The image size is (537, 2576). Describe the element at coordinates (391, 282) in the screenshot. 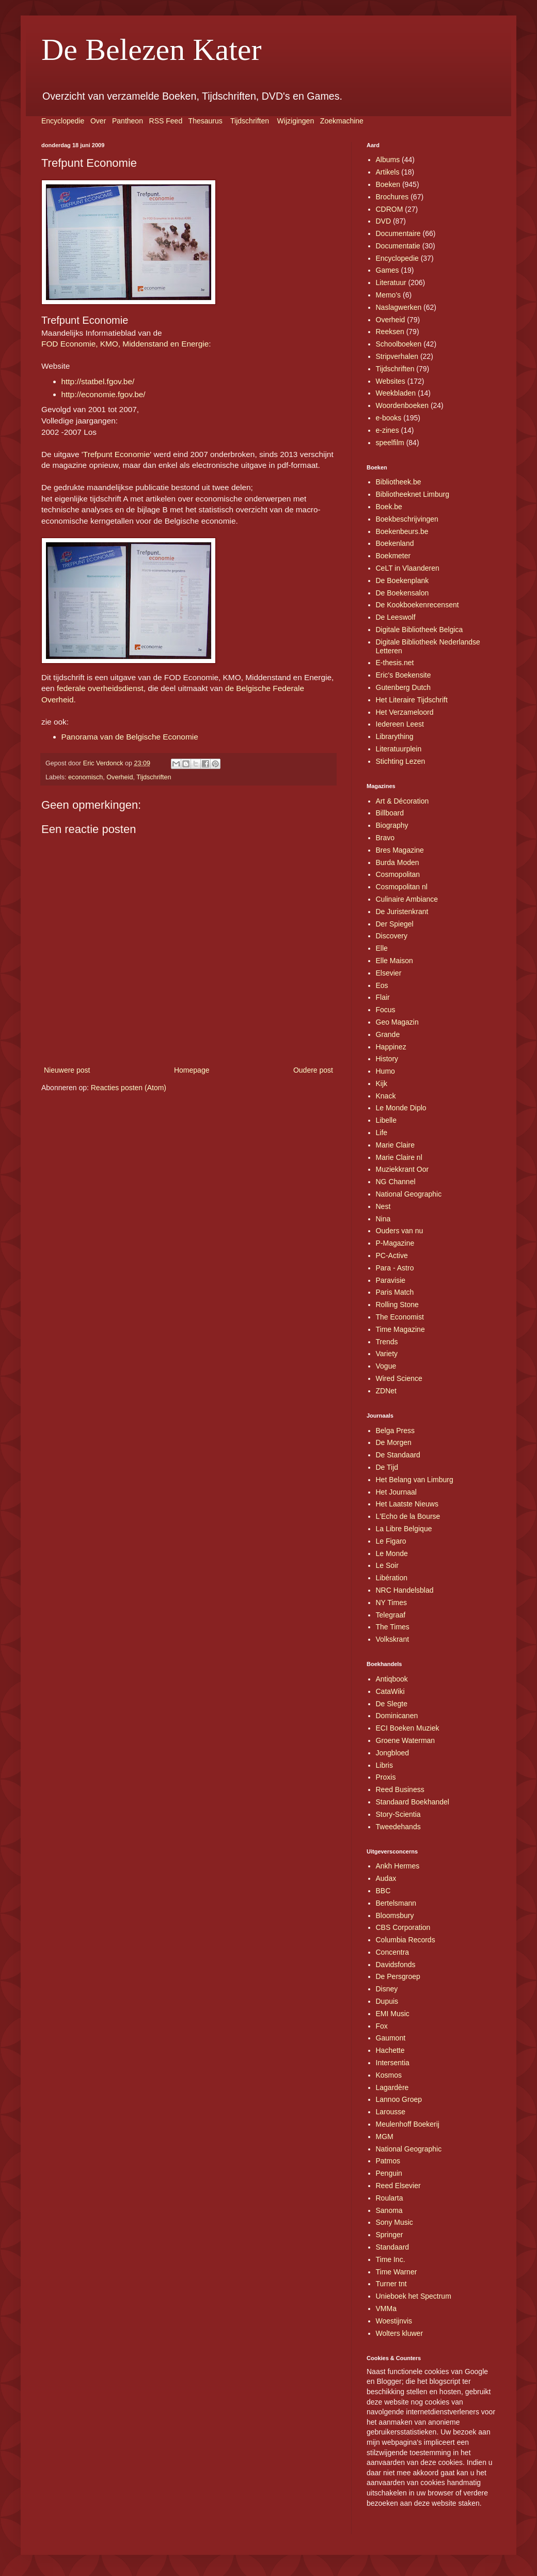

I see `Literatuur` at that location.